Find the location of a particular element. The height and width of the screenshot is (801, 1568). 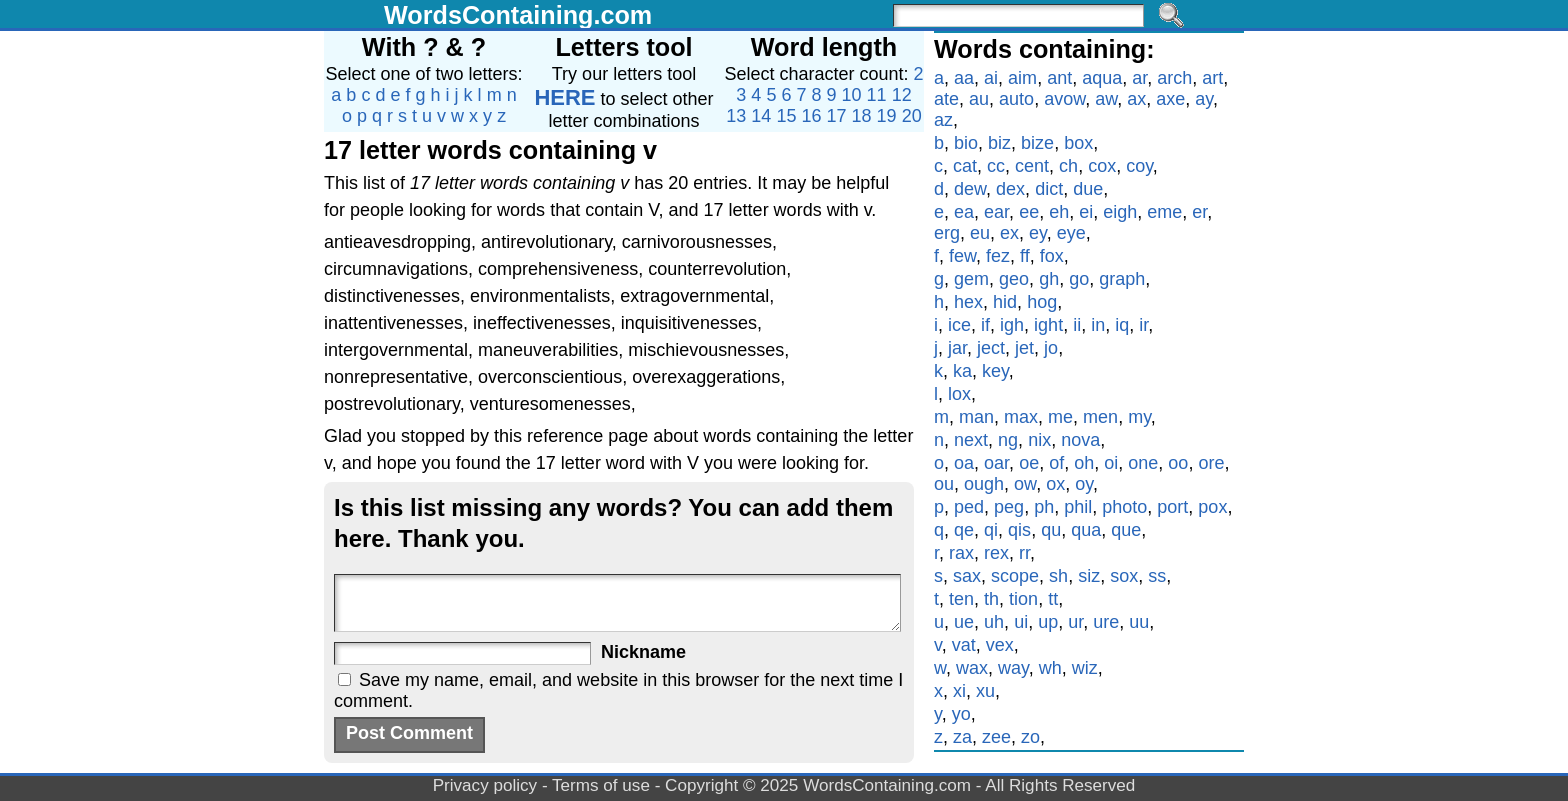

ear is located at coordinates (996, 212).